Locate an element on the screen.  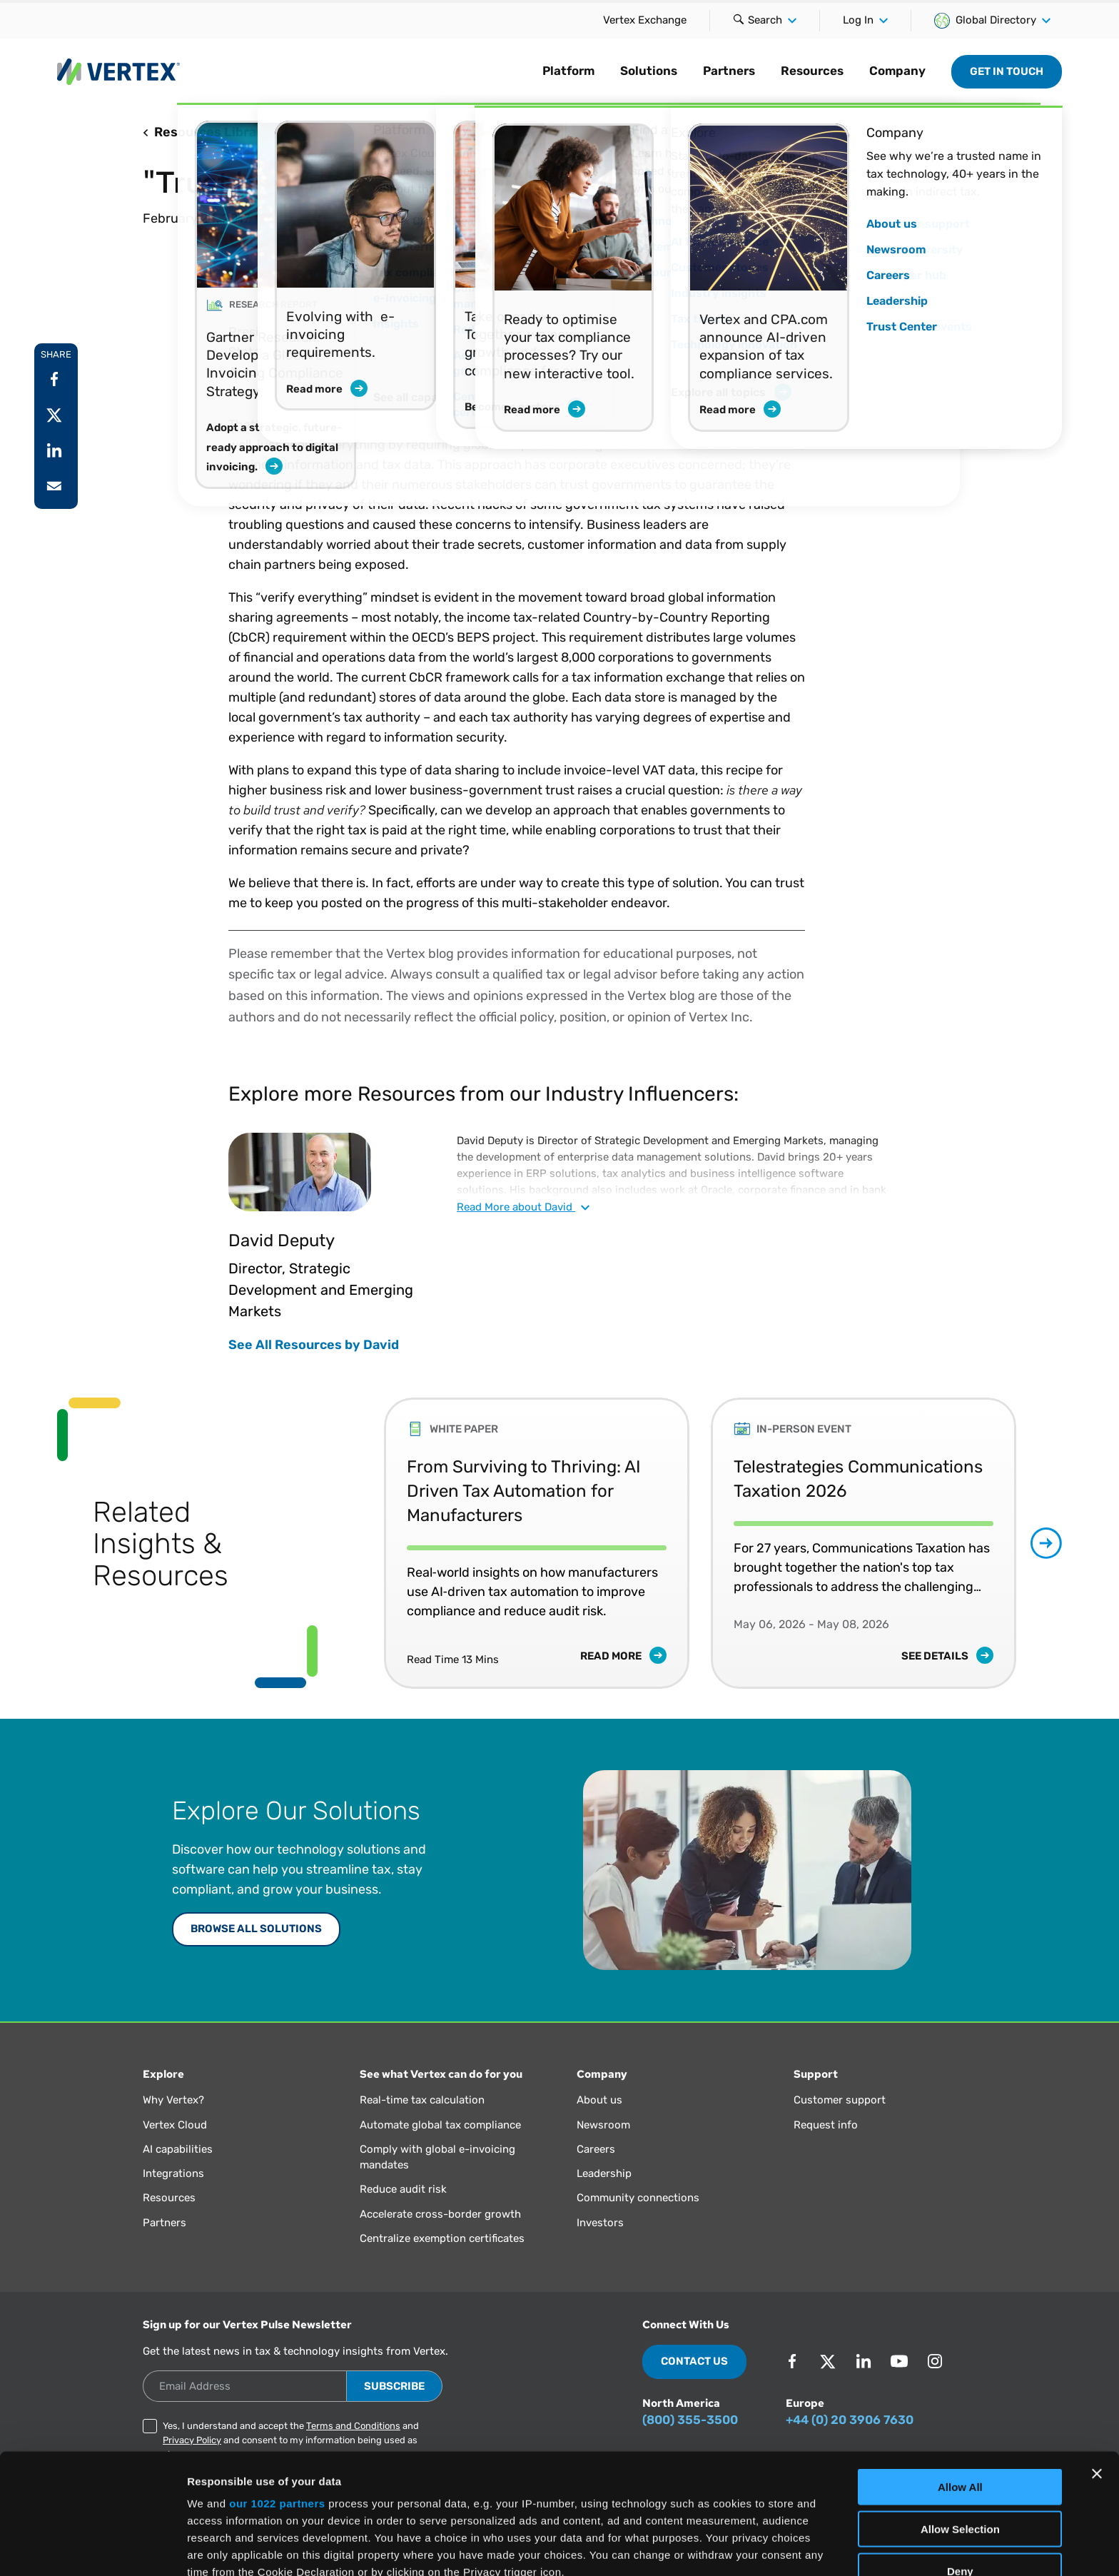
Resources is located at coordinates (812, 71).